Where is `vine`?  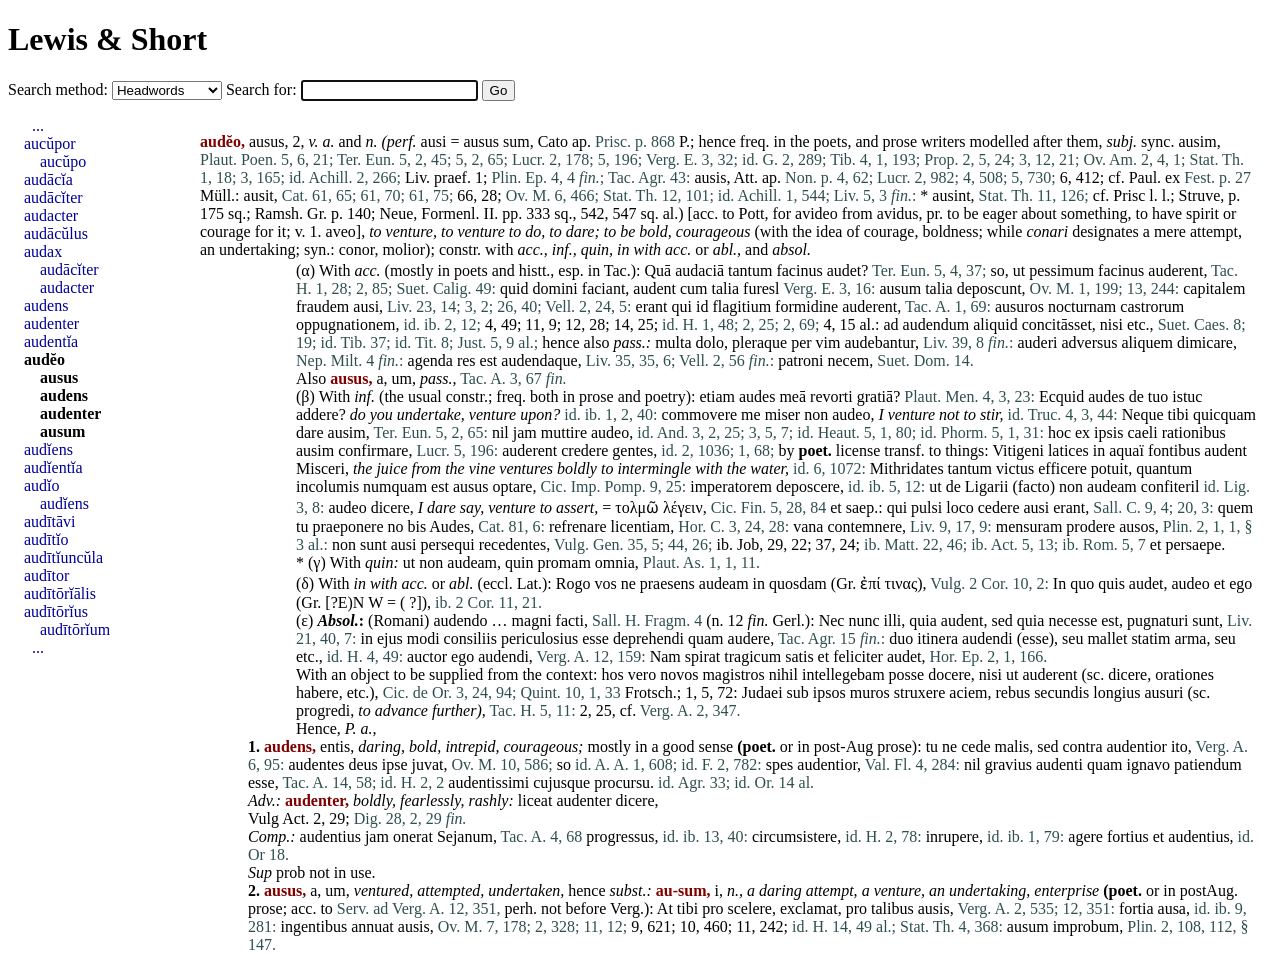 vine is located at coordinates (482, 468).